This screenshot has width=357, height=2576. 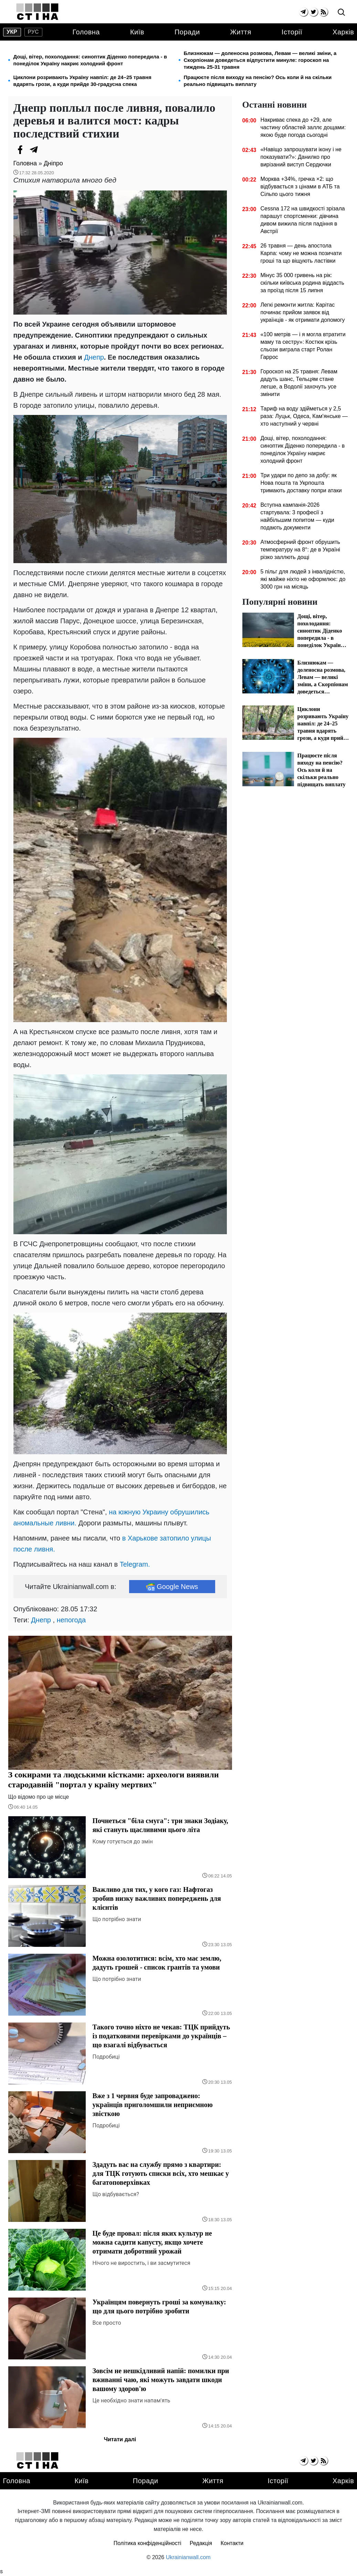 What do you see at coordinates (20, 149) in the screenshot?
I see `[Facebook]` at bounding box center [20, 149].